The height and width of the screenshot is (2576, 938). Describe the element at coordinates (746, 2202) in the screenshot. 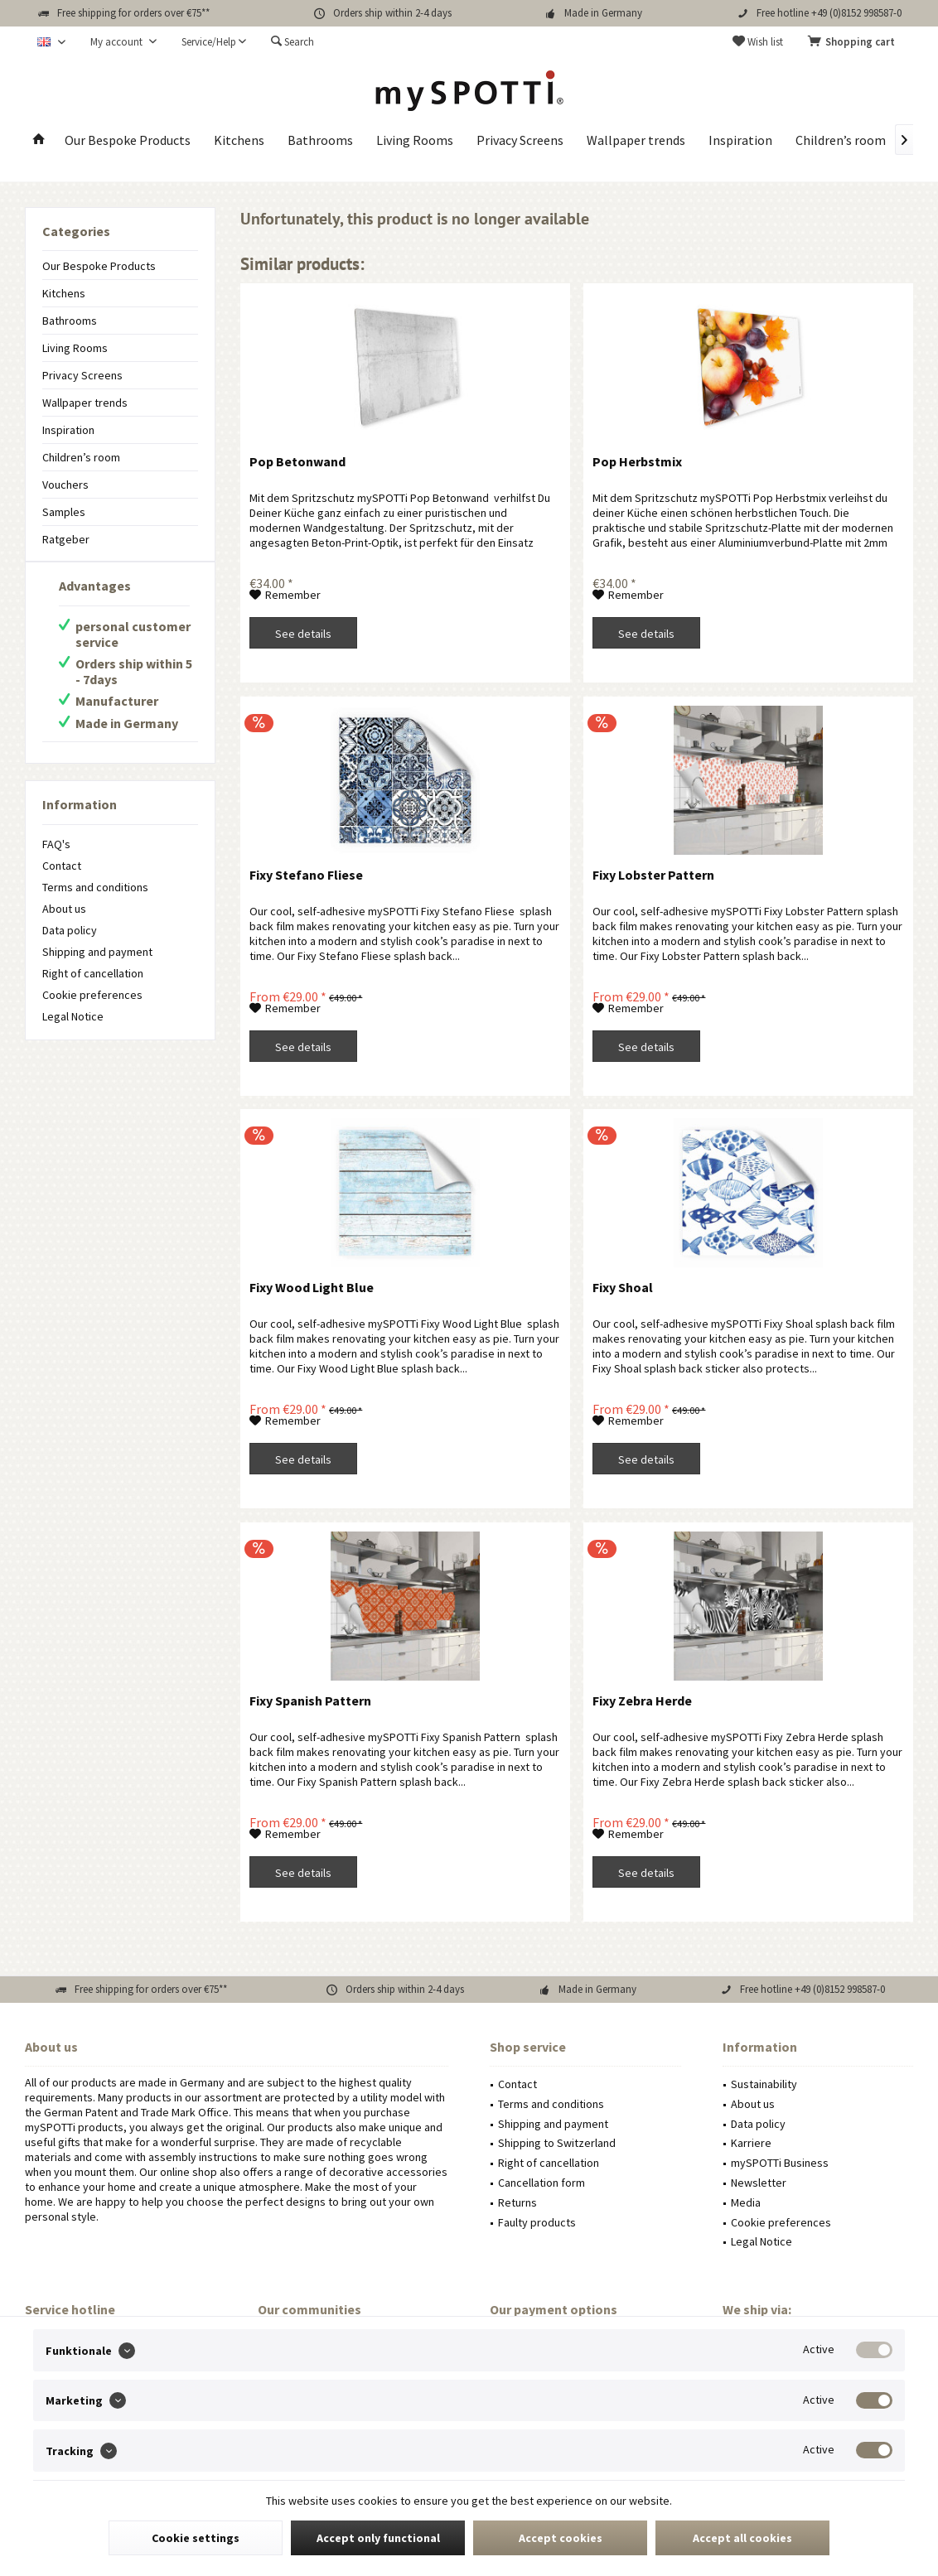

I see `Media` at that location.